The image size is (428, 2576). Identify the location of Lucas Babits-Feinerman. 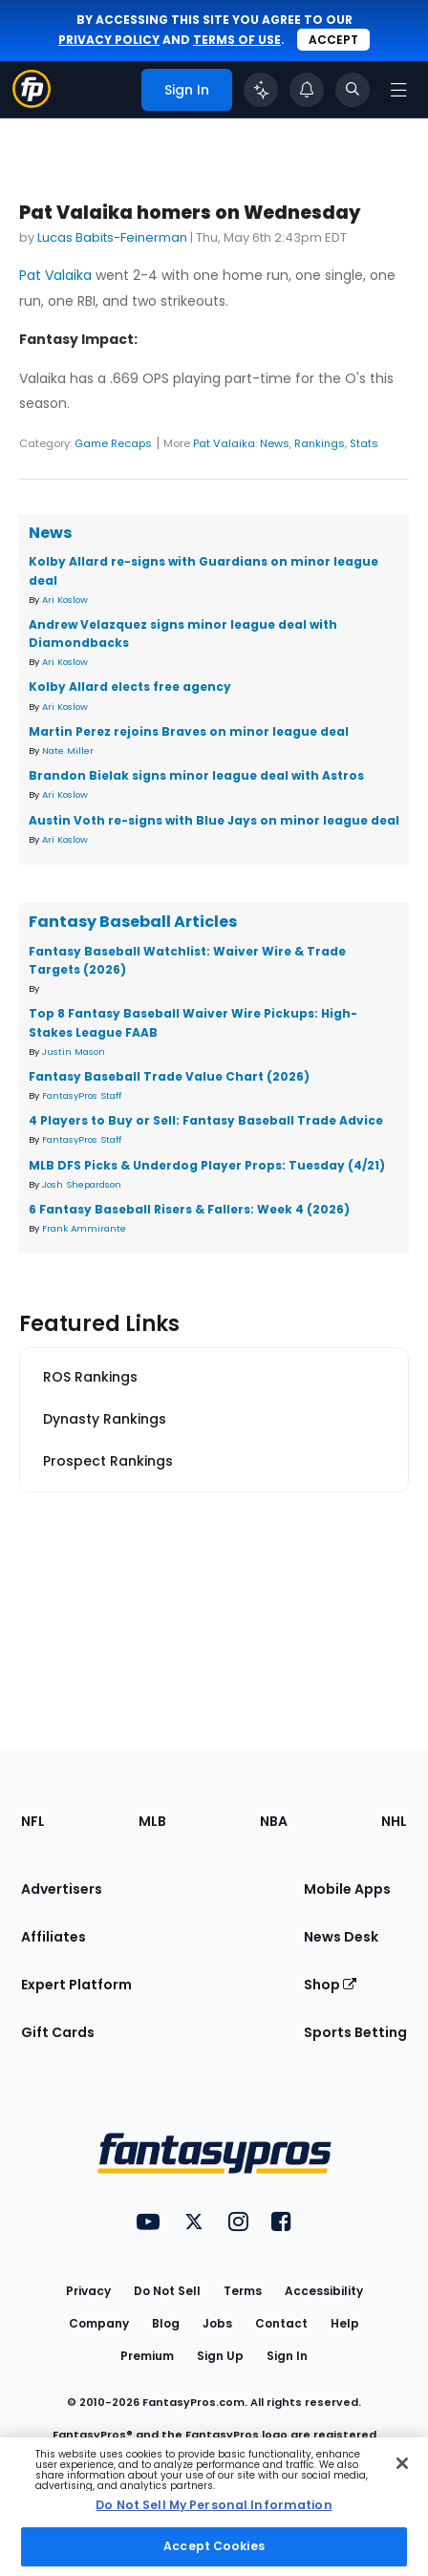
(112, 237).